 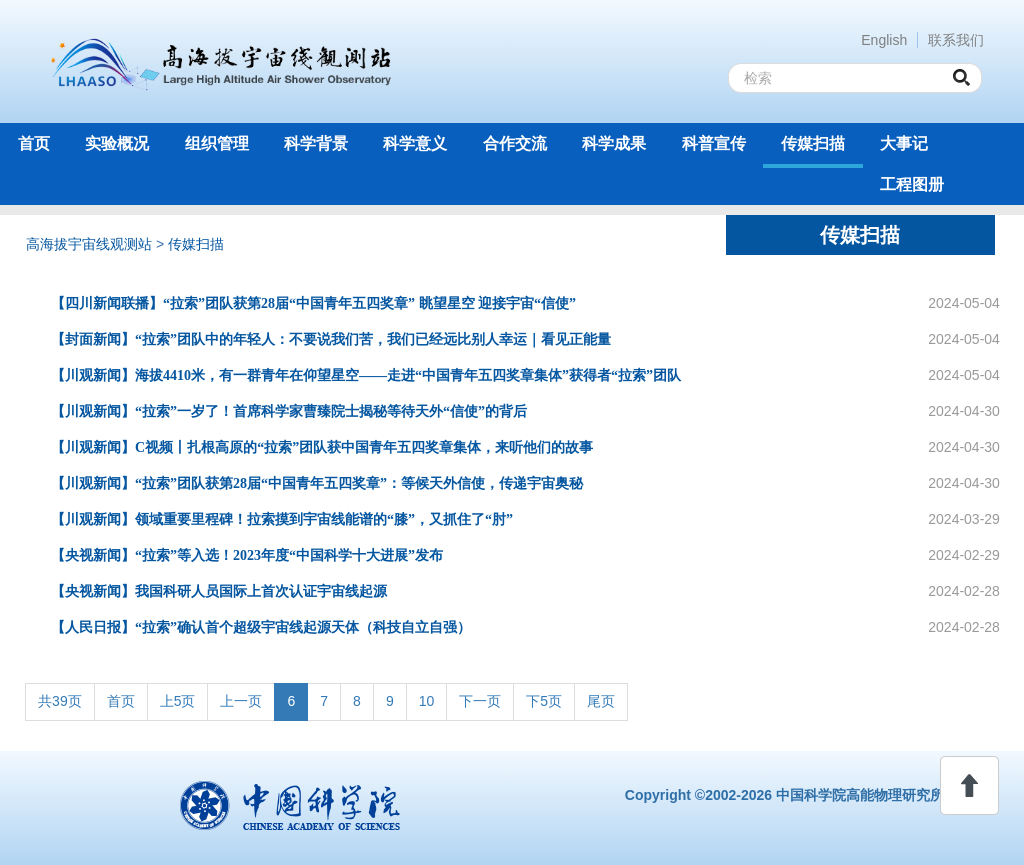 I want to click on 【川观新闻】“拉索”一岁了！首席科学家曹臻院士揭秘等待天外“信使”的背后, so click(x=289, y=411).